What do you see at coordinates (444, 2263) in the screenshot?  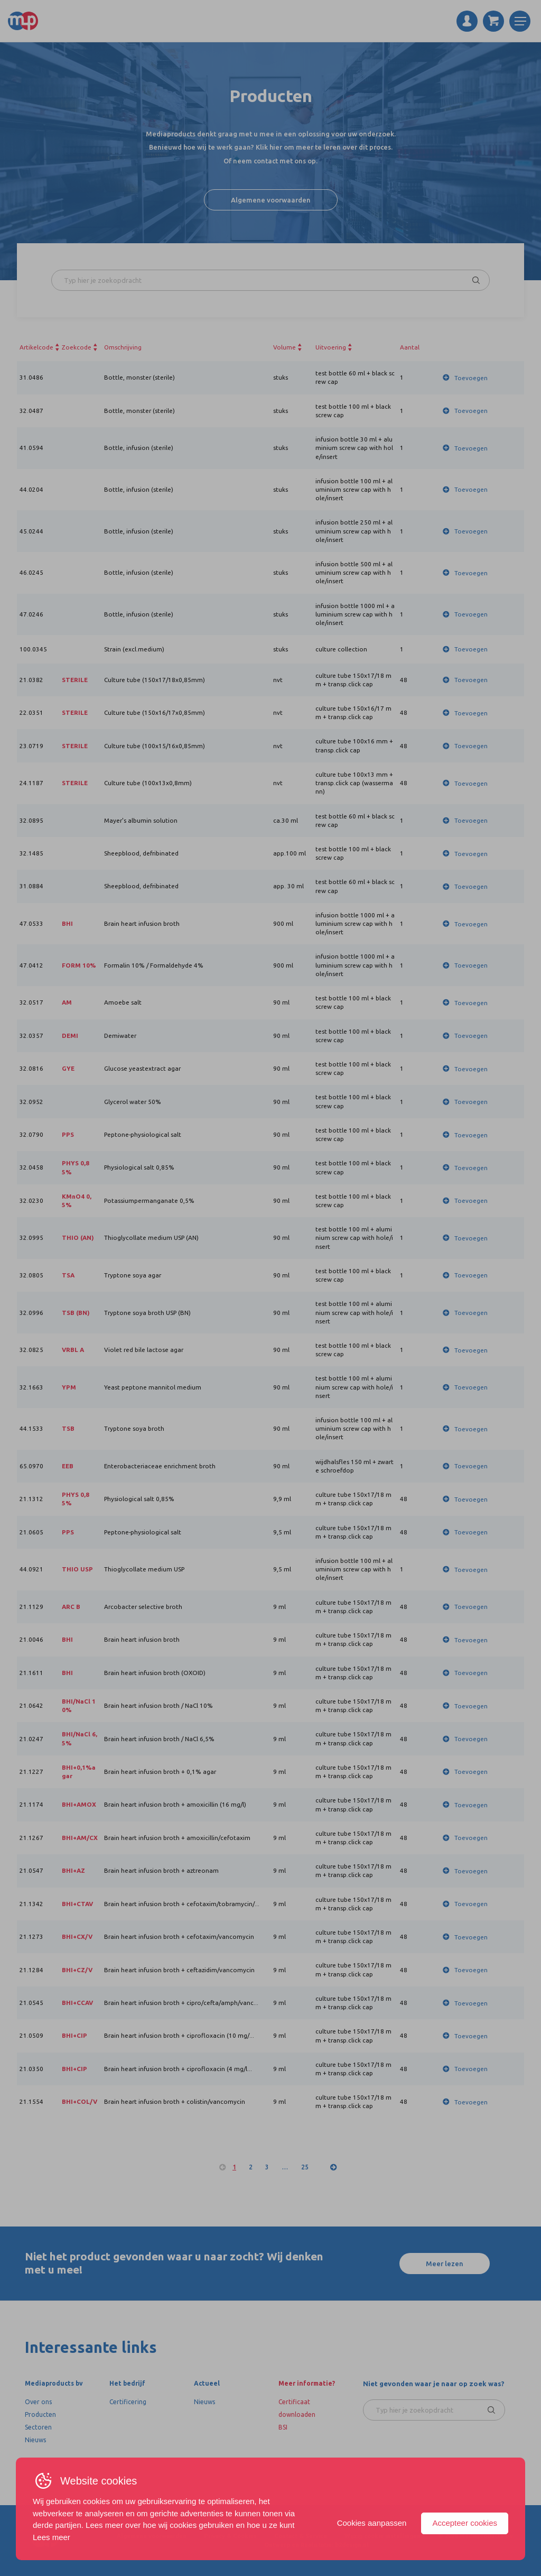 I see `Meer lezen` at bounding box center [444, 2263].